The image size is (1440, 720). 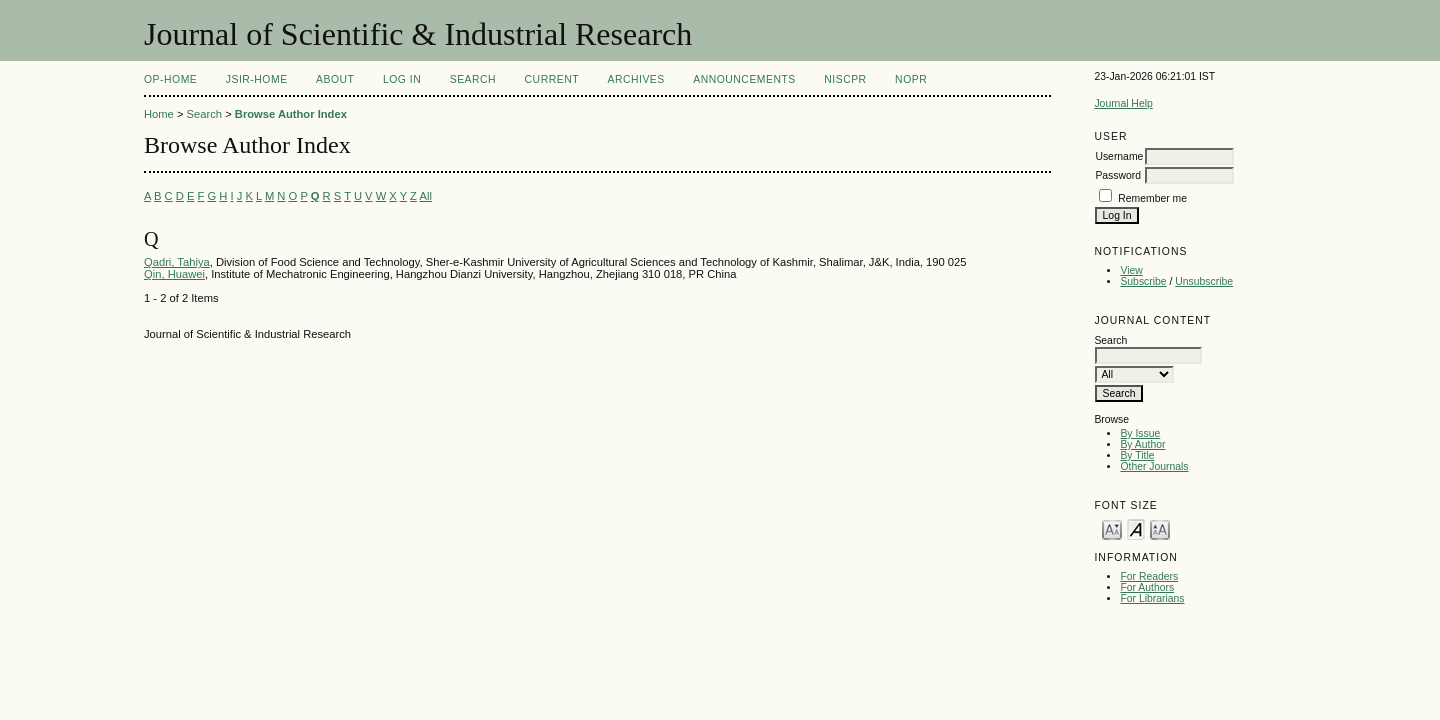 I want to click on NOPR, so click(x=911, y=79).